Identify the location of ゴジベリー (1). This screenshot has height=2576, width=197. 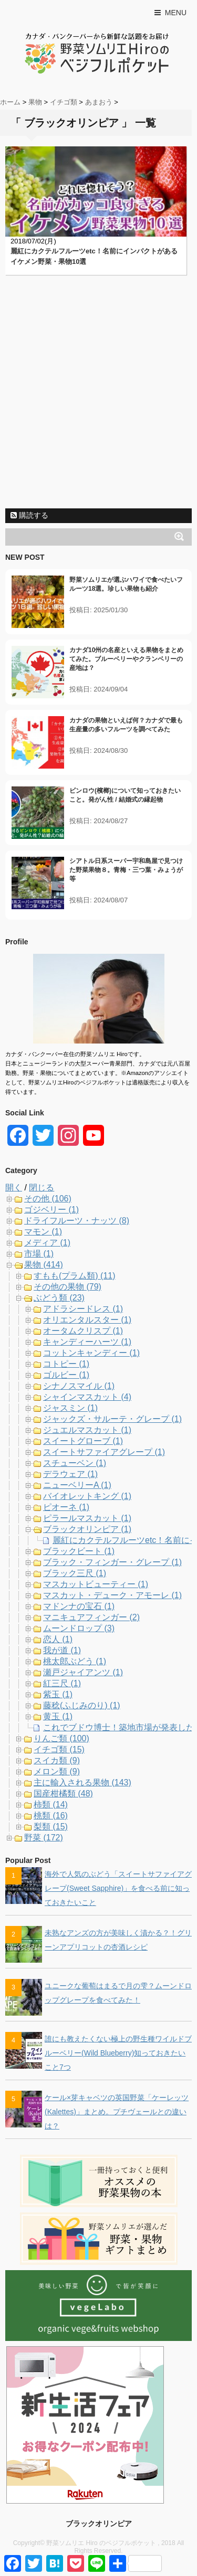
(51, 1209).